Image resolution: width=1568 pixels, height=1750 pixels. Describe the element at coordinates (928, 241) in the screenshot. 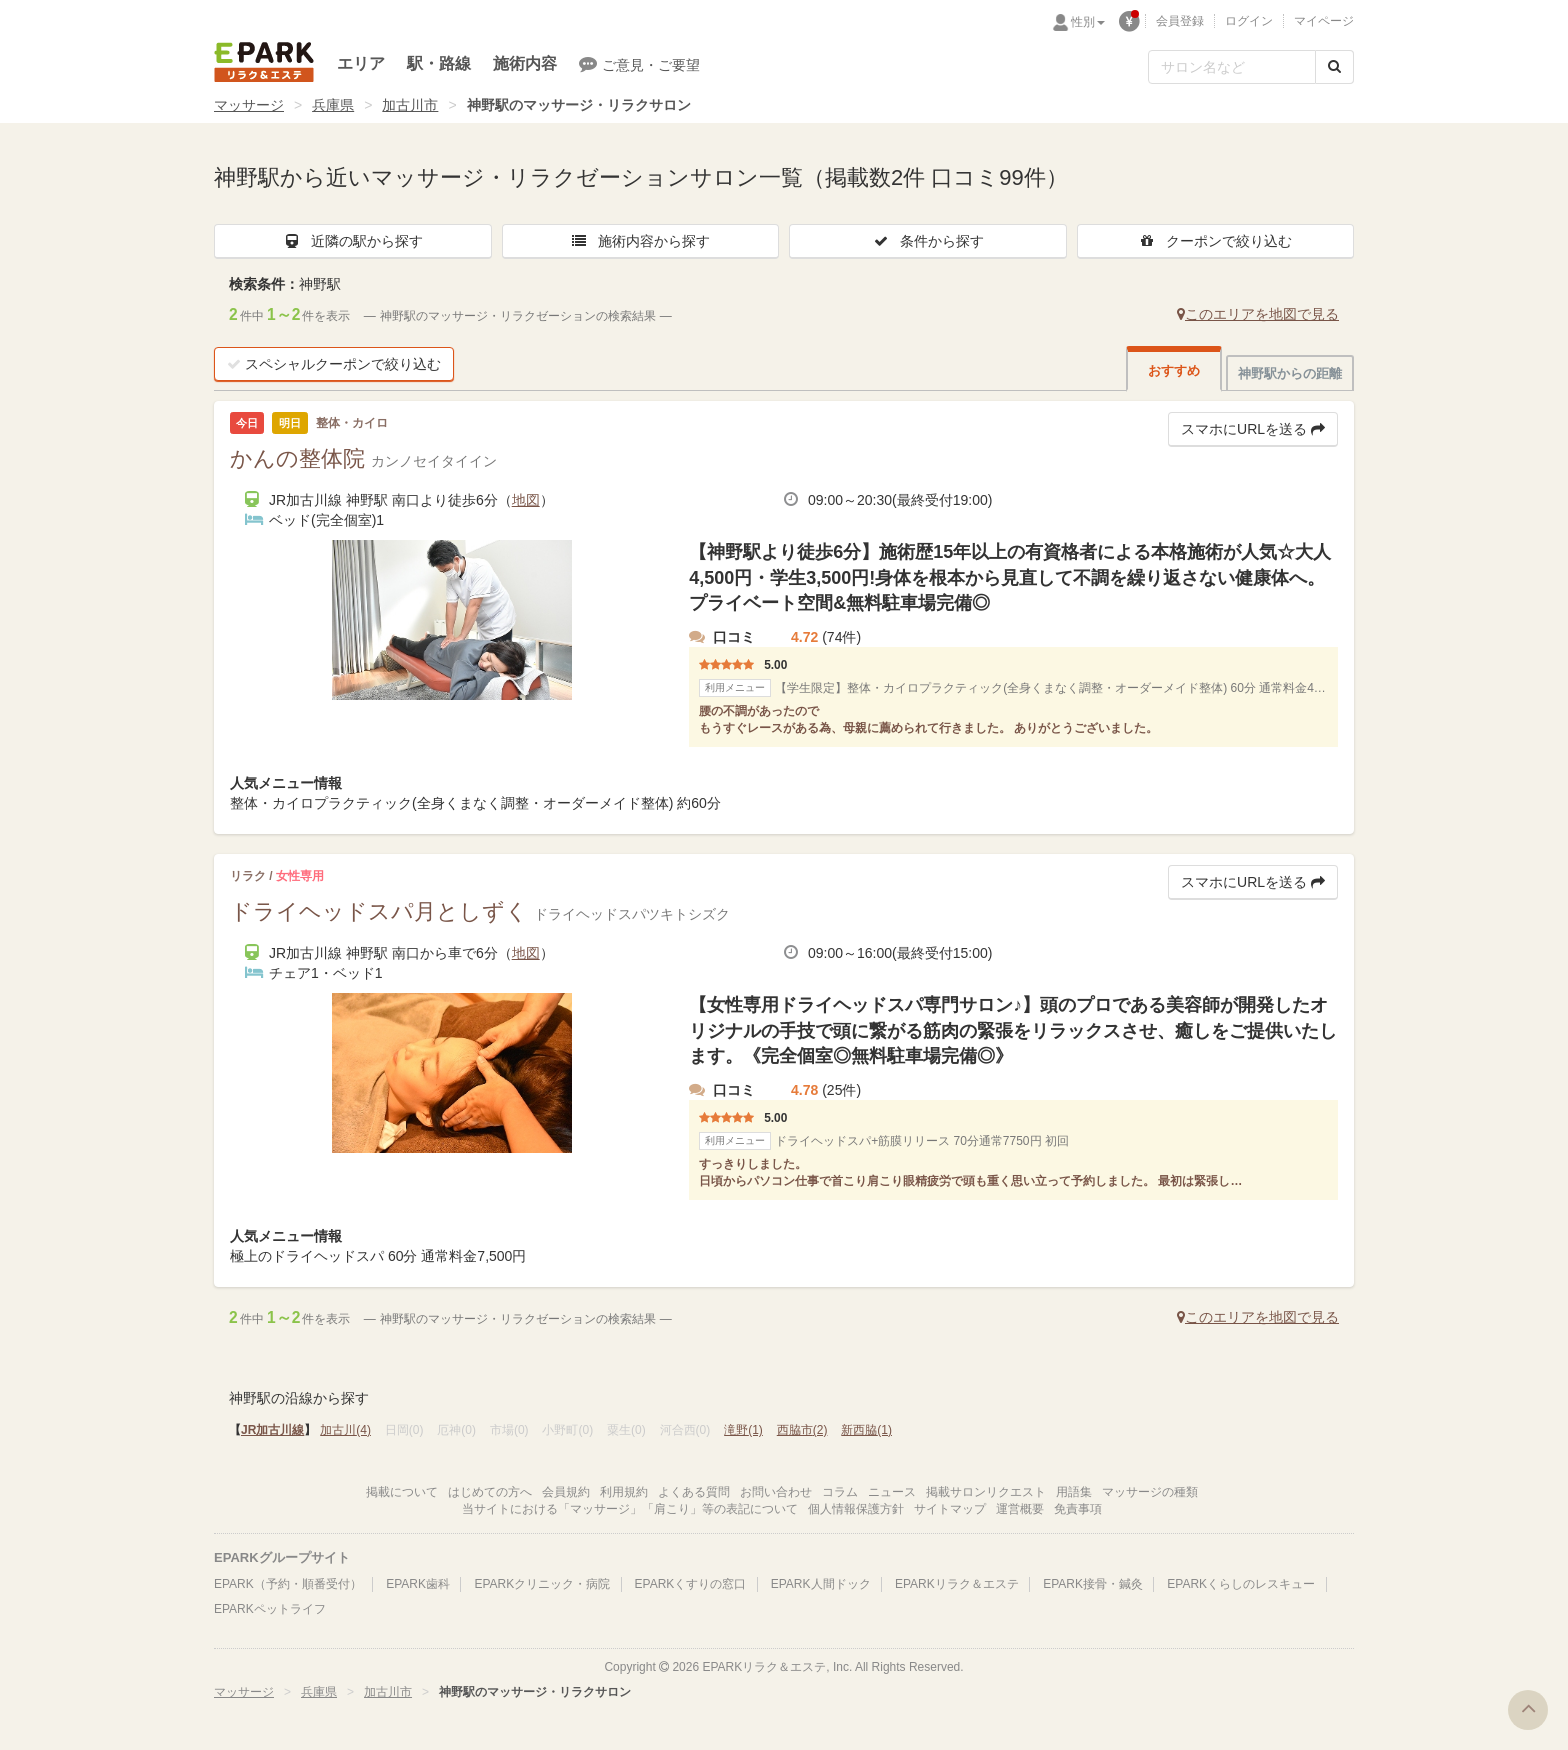

I see `条件から探す` at that location.